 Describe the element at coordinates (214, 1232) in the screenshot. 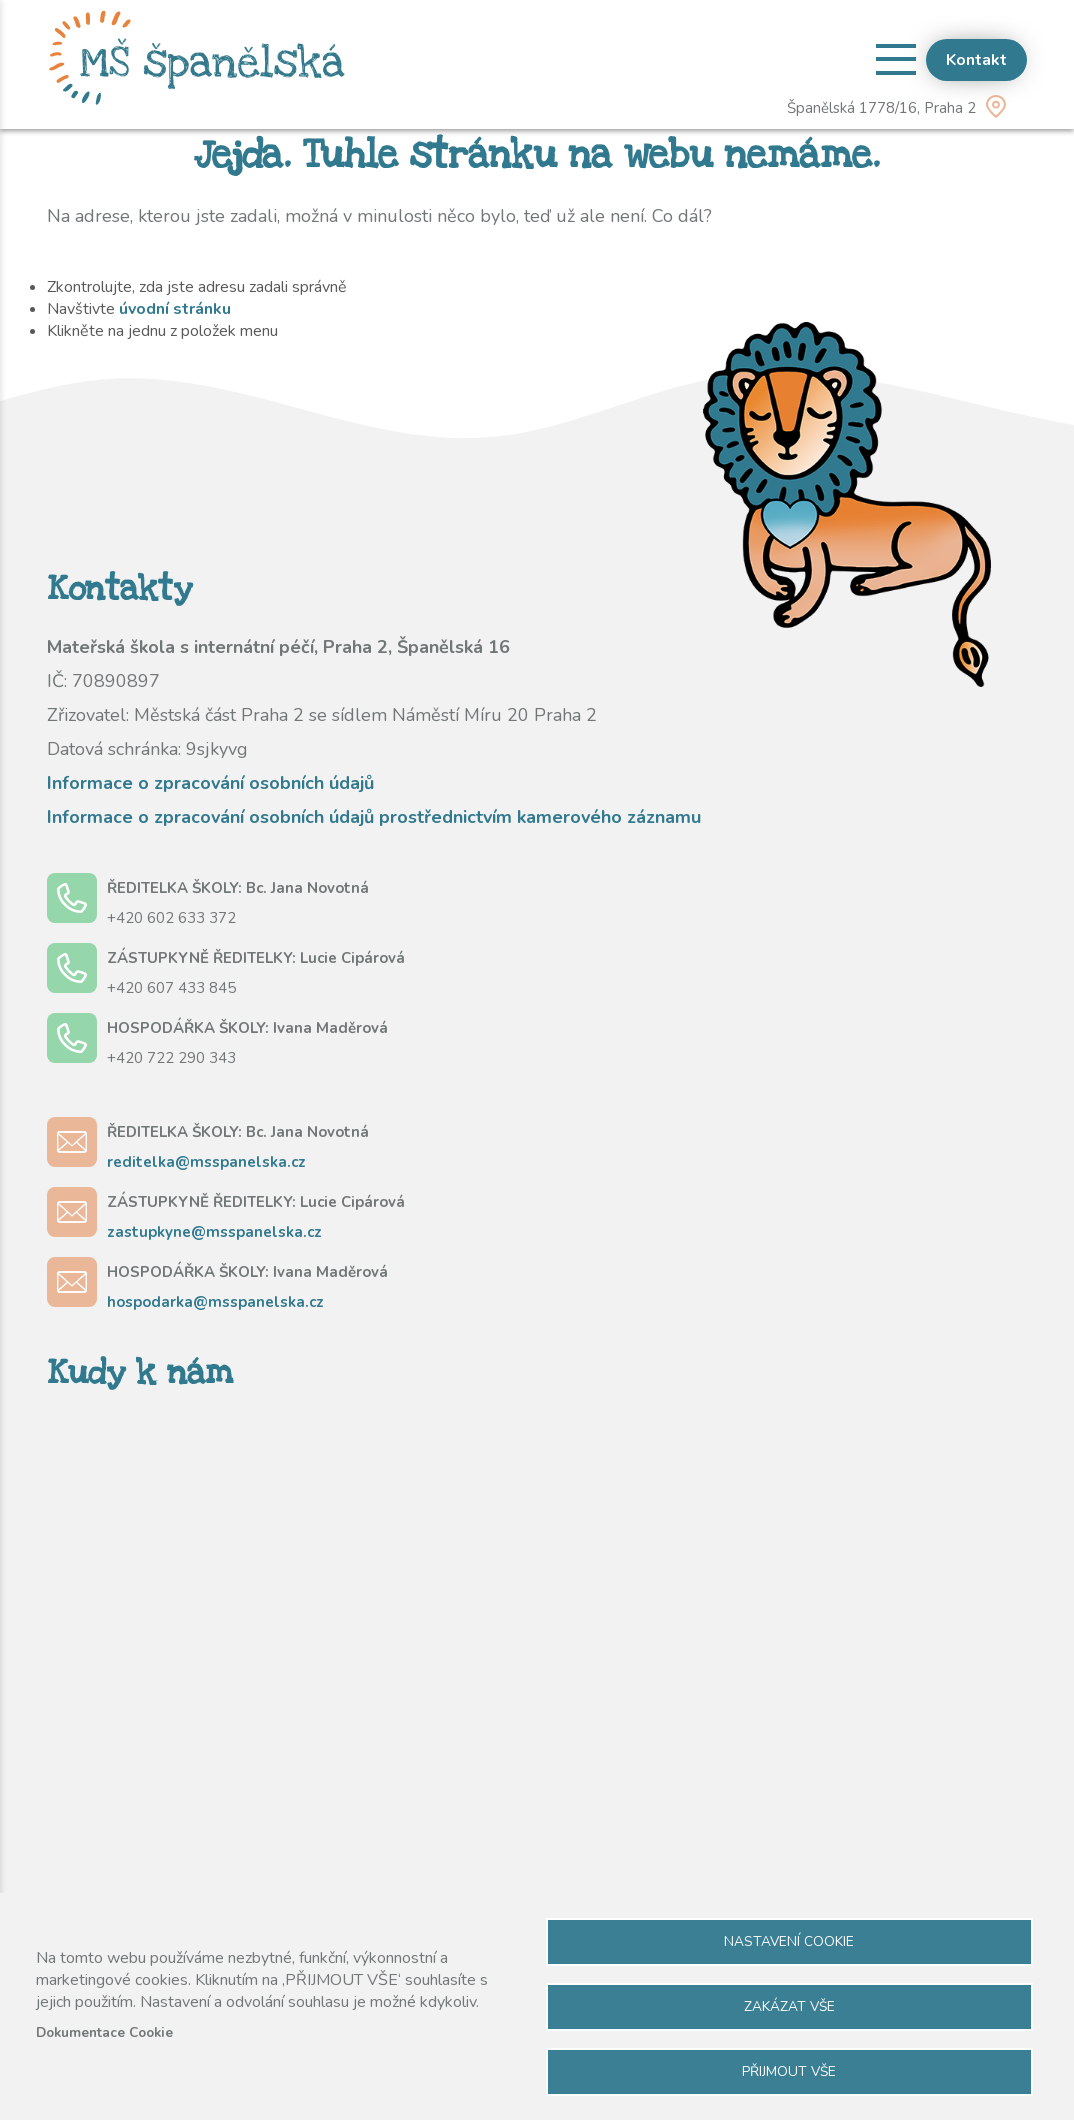

I see `zastupkyne@msspanelska.cz` at that location.